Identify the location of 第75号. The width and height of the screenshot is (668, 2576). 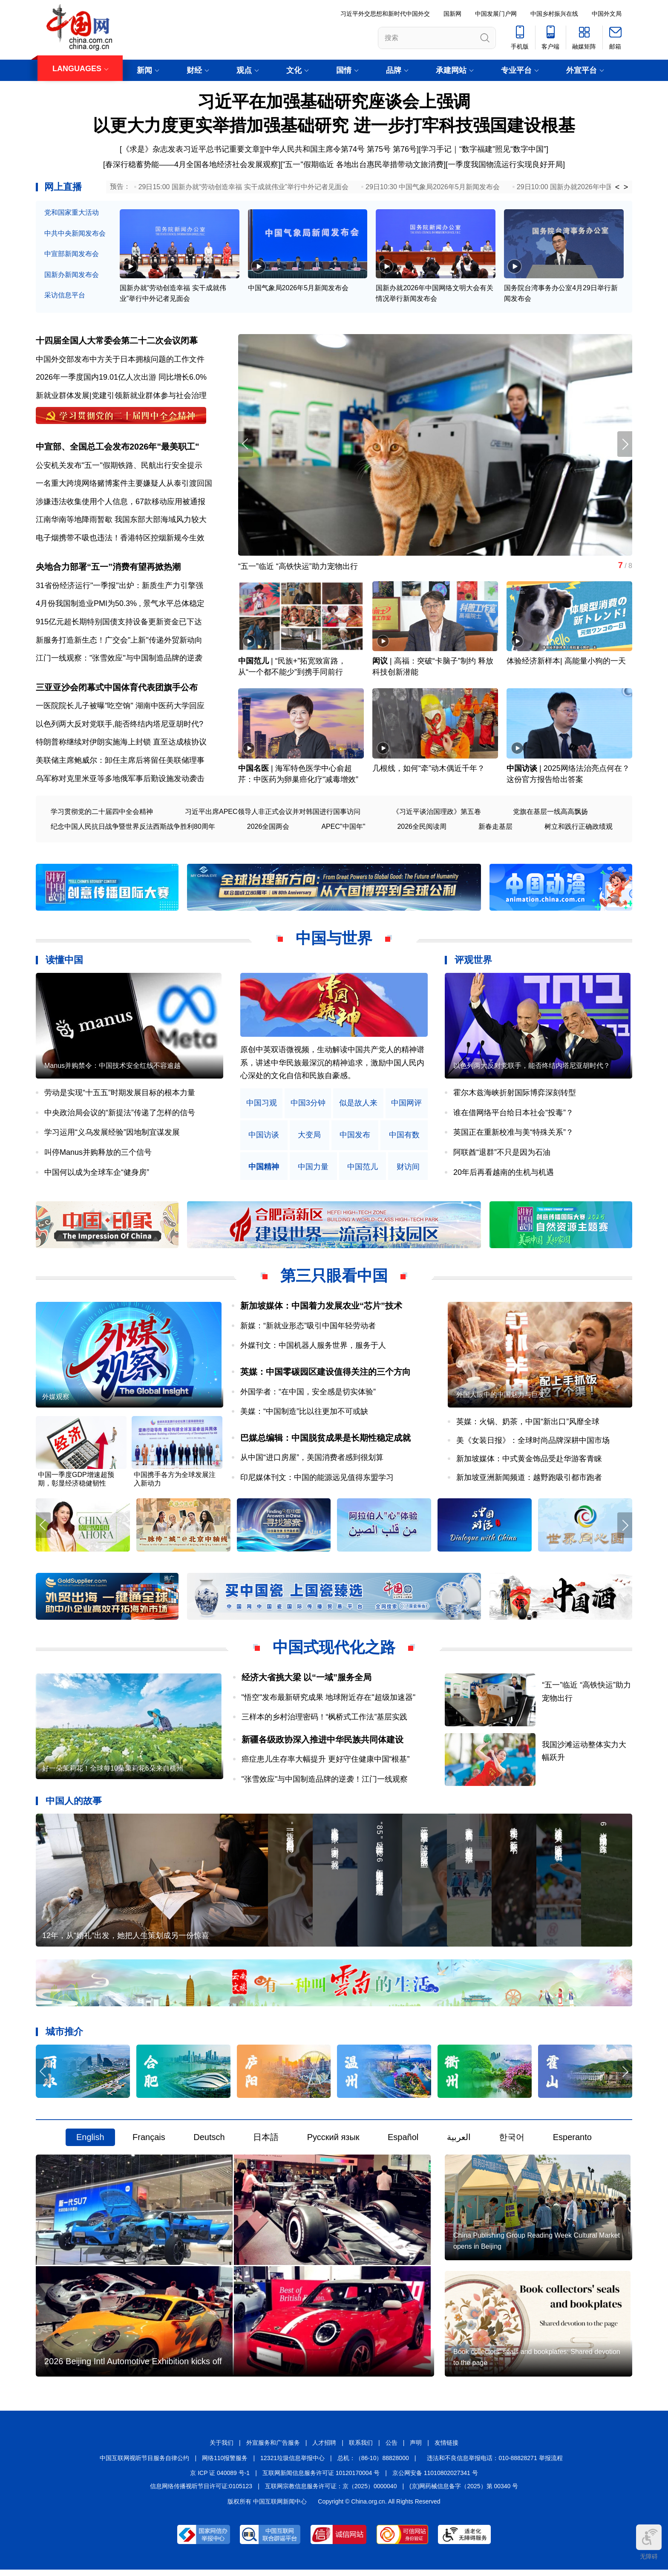
(379, 149).